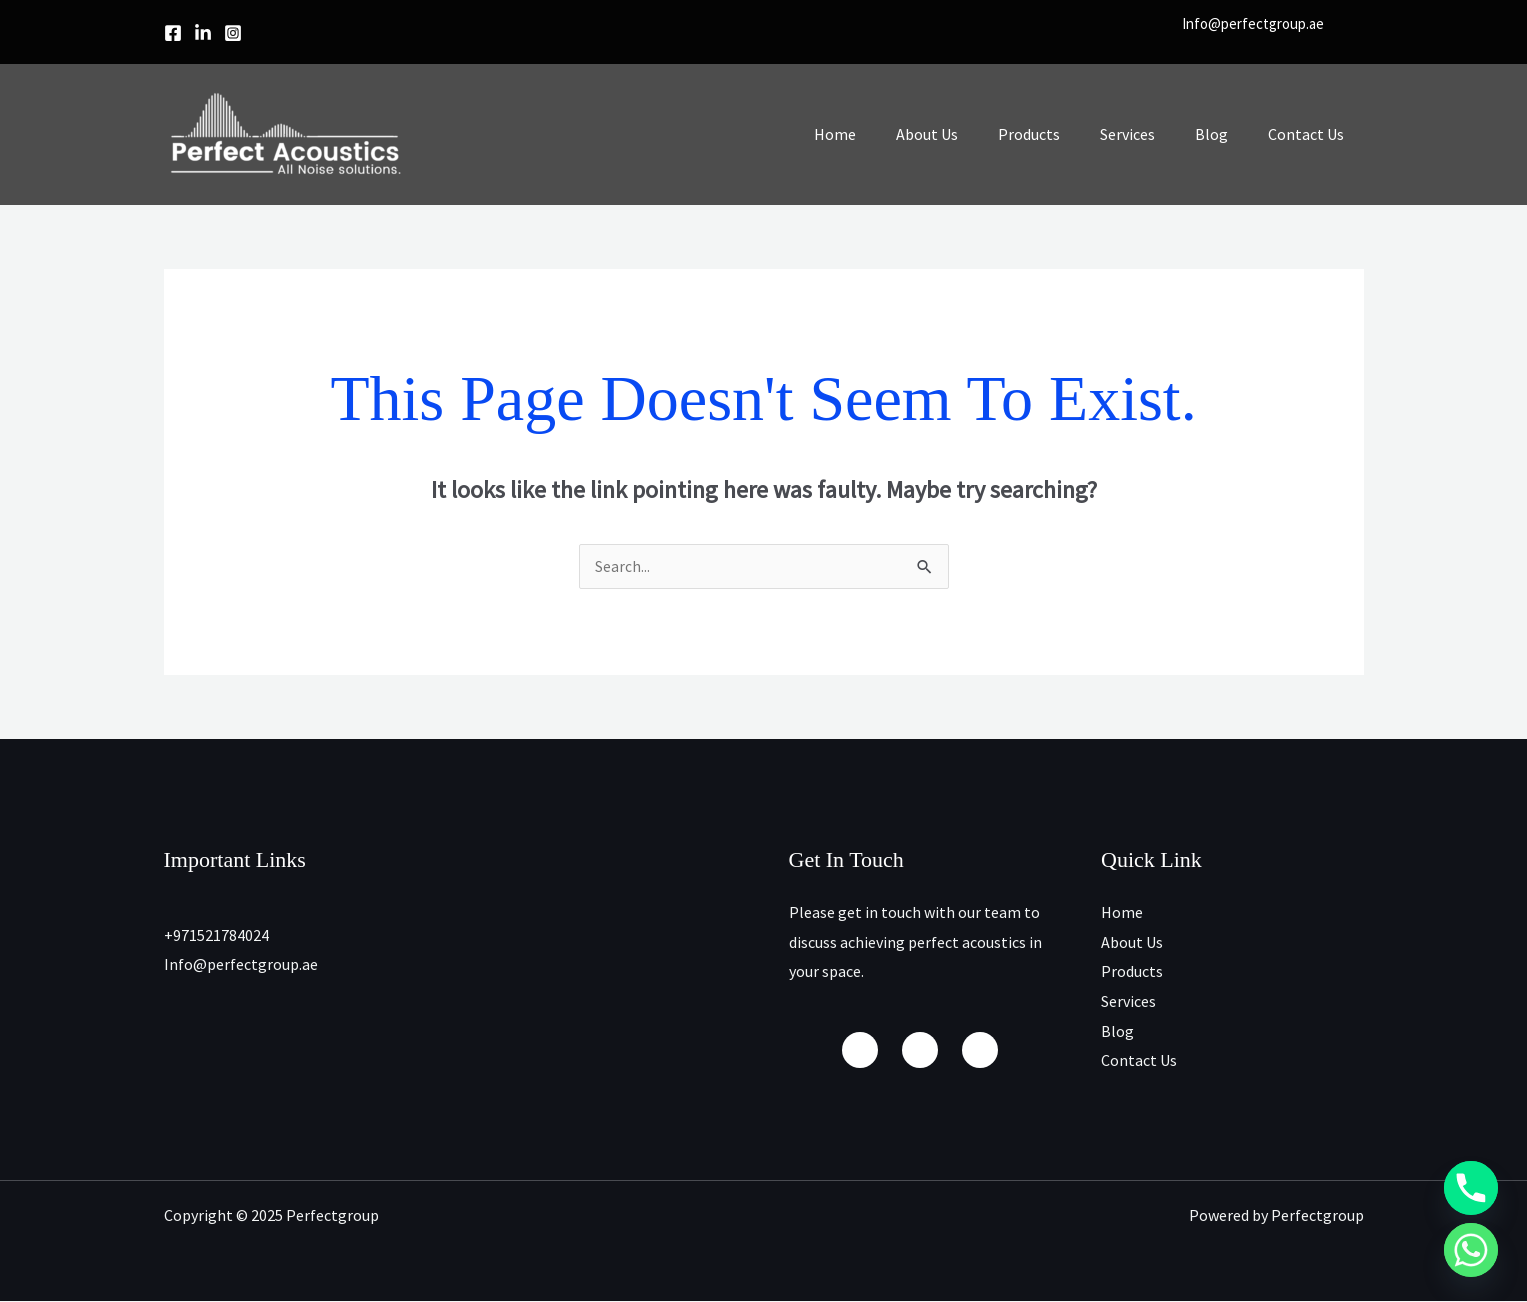 The height and width of the screenshot is (1302, 1527). What do you see at coordinates (233, 33) in the screenshot?
I see `[Instagram]` at bounding box center [233, 33].